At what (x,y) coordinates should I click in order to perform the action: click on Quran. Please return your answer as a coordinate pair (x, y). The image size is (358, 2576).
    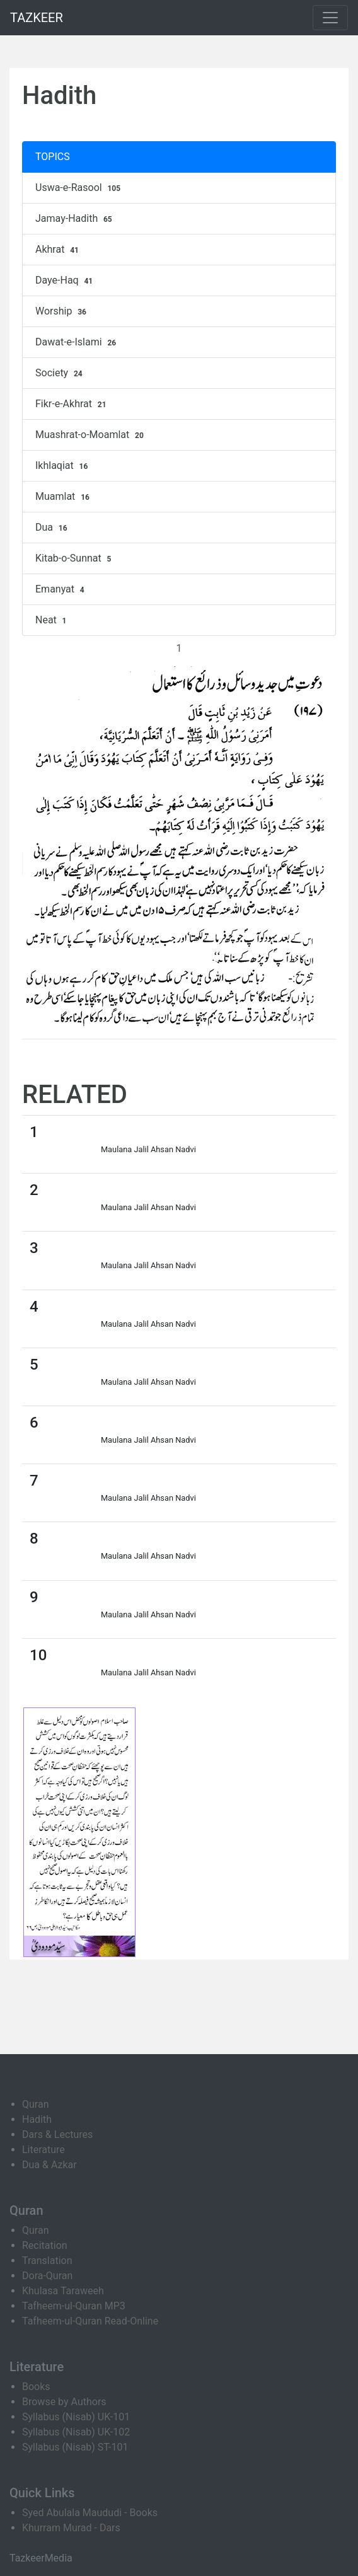
    Looking at the image, I should click on (35, 2104).